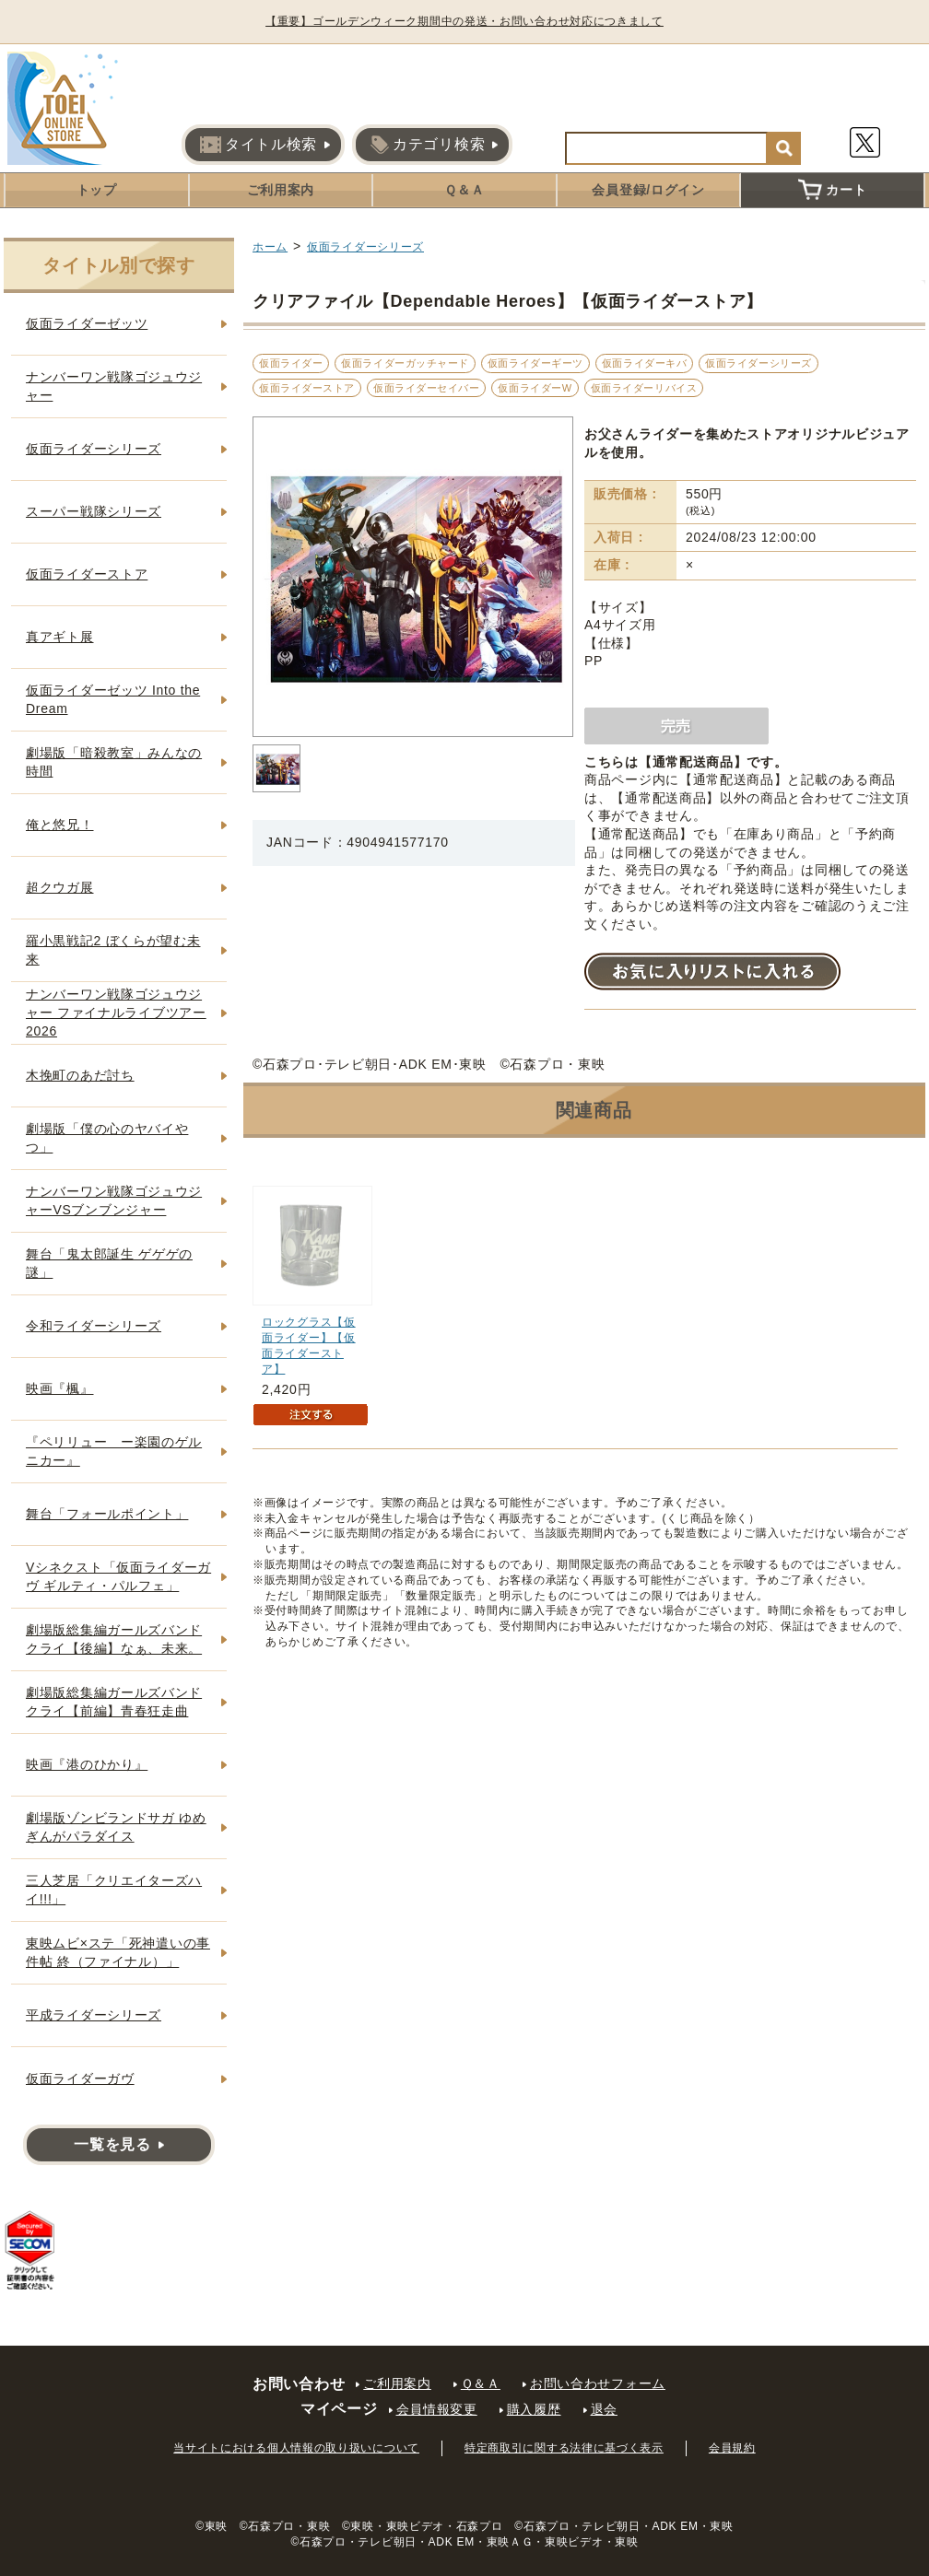 The height and width of the screenshot is (2576, 929). Describe the element at coordinates (291, 363) in the screenshot. I see `仮面ライダー` at that location.